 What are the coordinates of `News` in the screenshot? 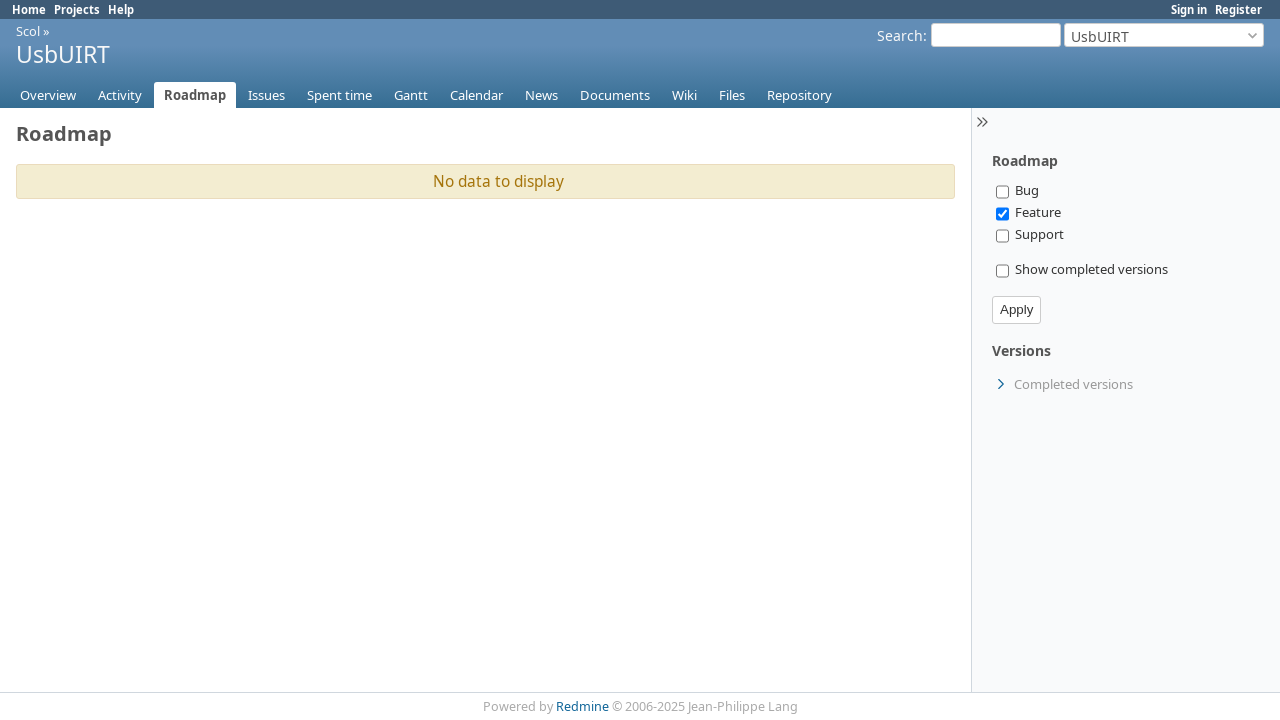 It's located at (541, 95).